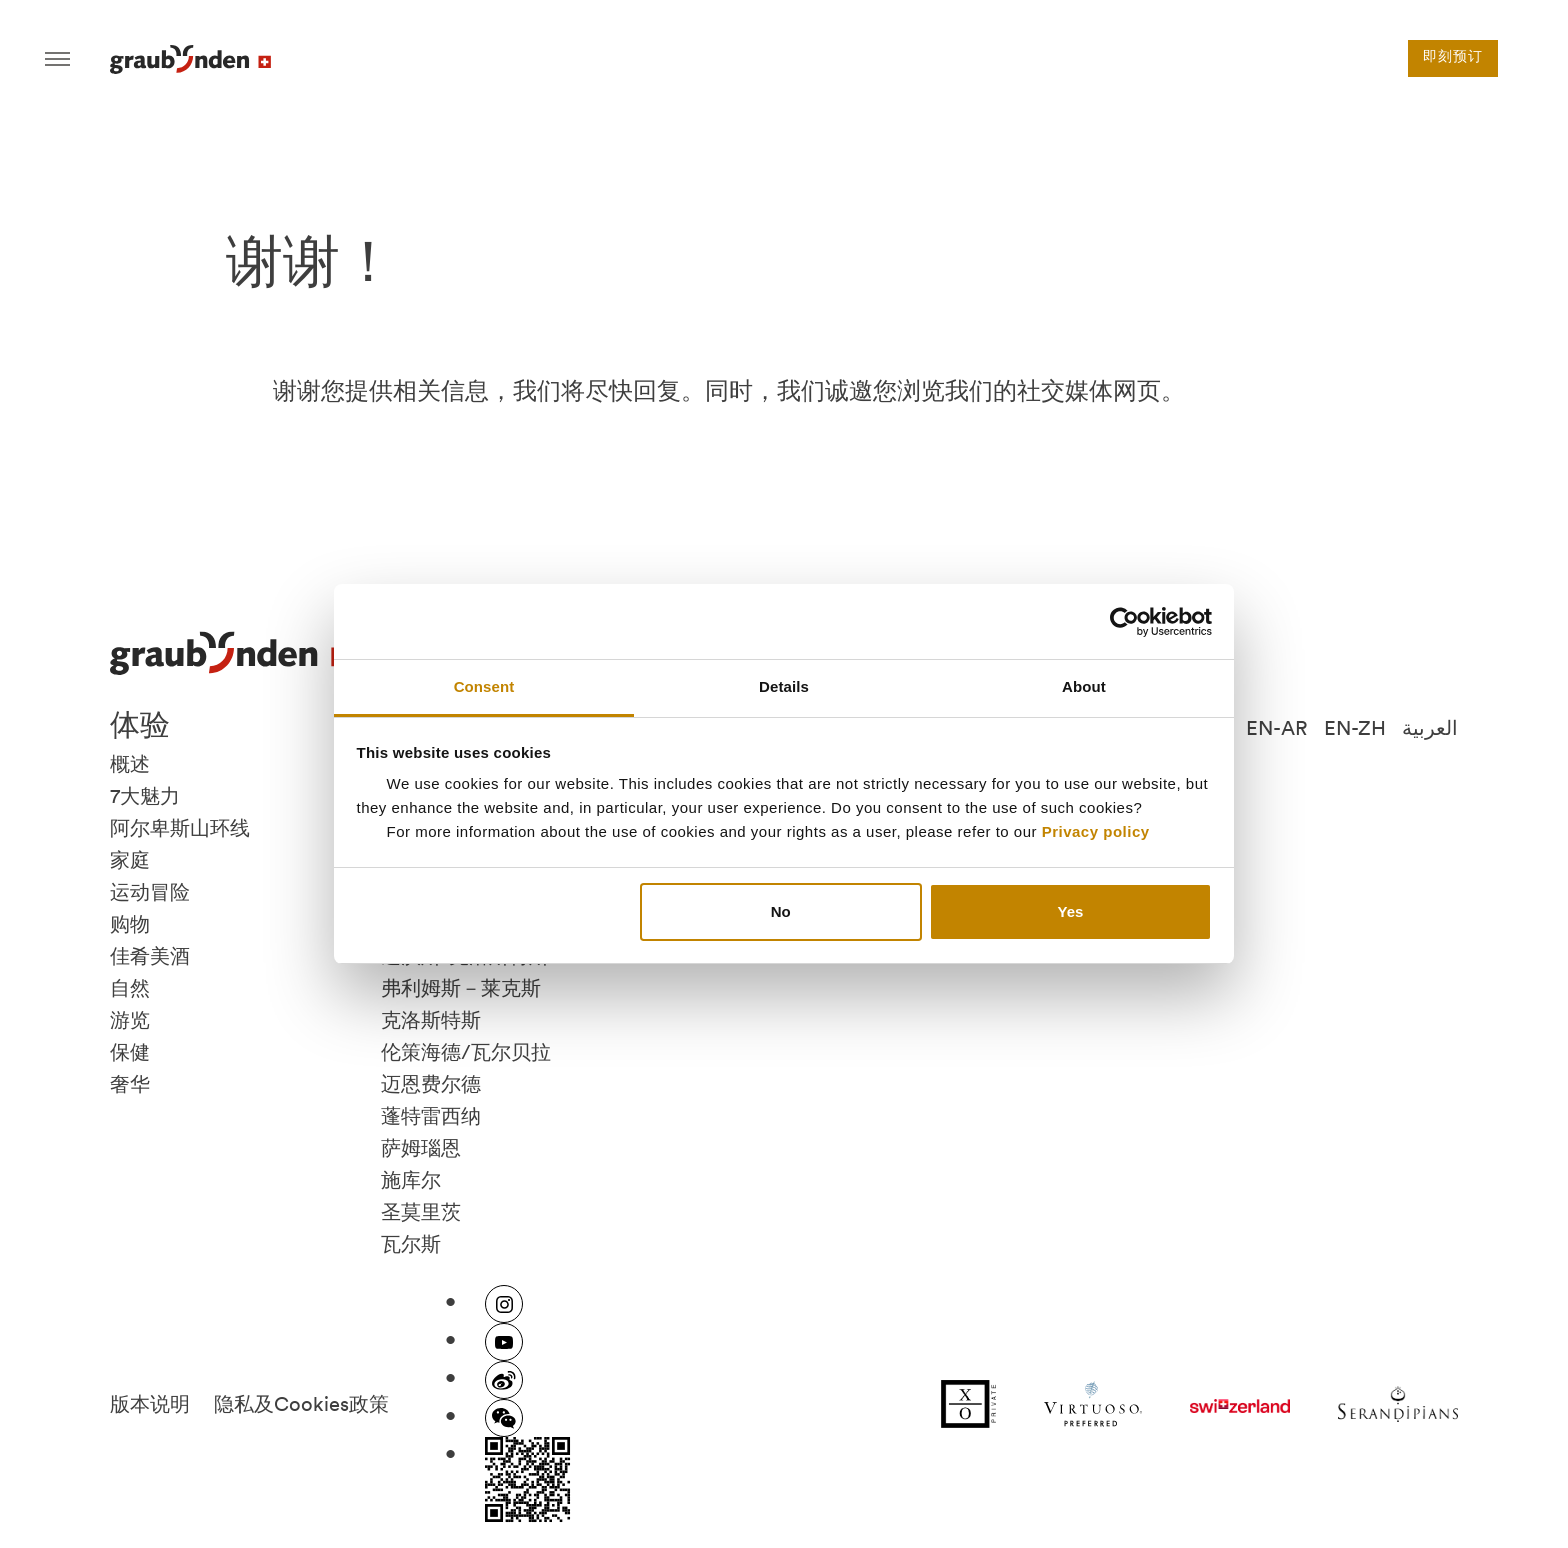 The height and width of the screenshot is (1548, 1568). Describe the element at coordinates (57, 59) in the screenshot. I see `Hamburger` at that location.